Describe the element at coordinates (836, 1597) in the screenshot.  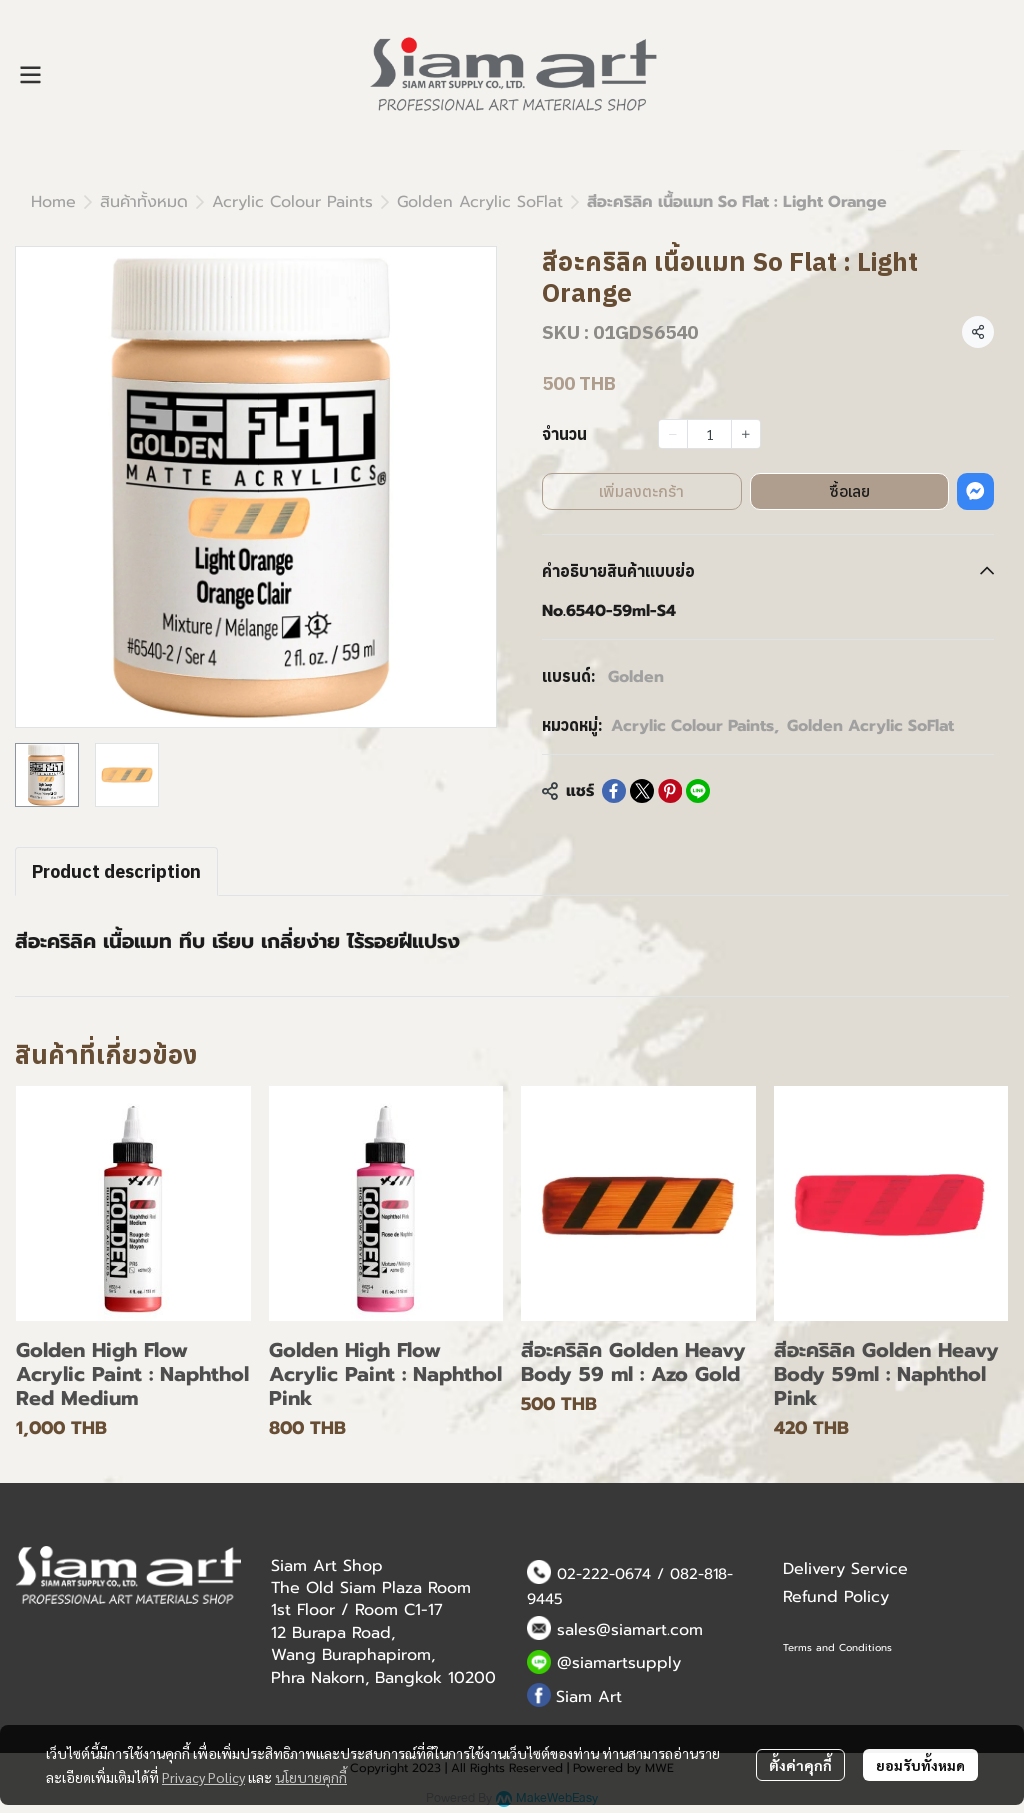
I see `Refund Policy` at that location.